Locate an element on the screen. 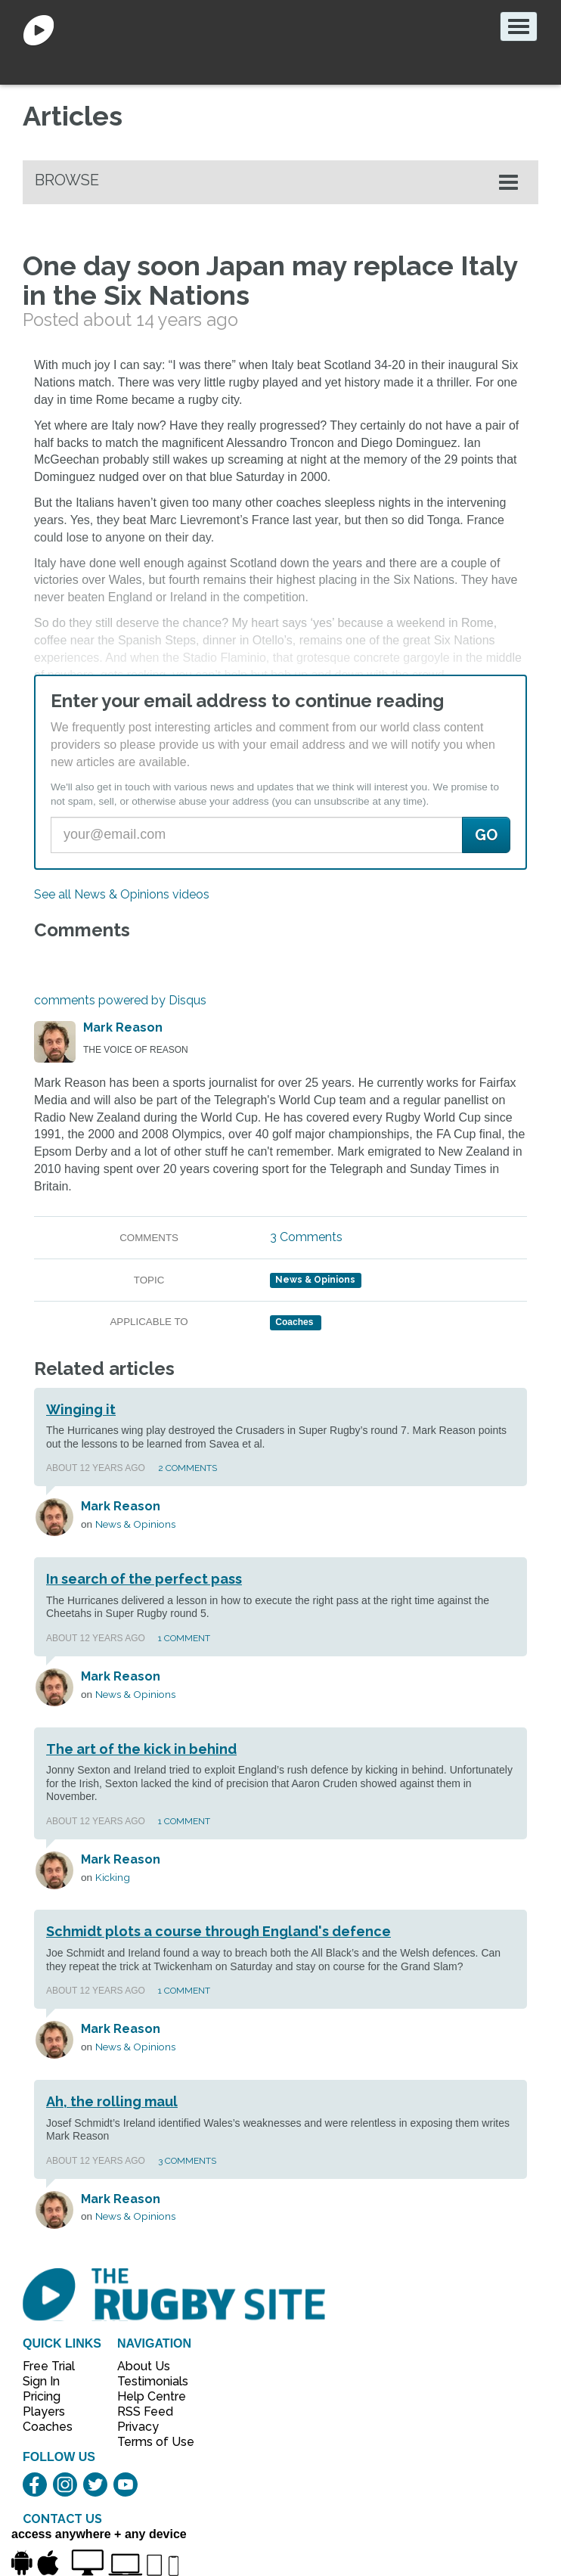  News & Opinions is located at coordinates (315, 1280).